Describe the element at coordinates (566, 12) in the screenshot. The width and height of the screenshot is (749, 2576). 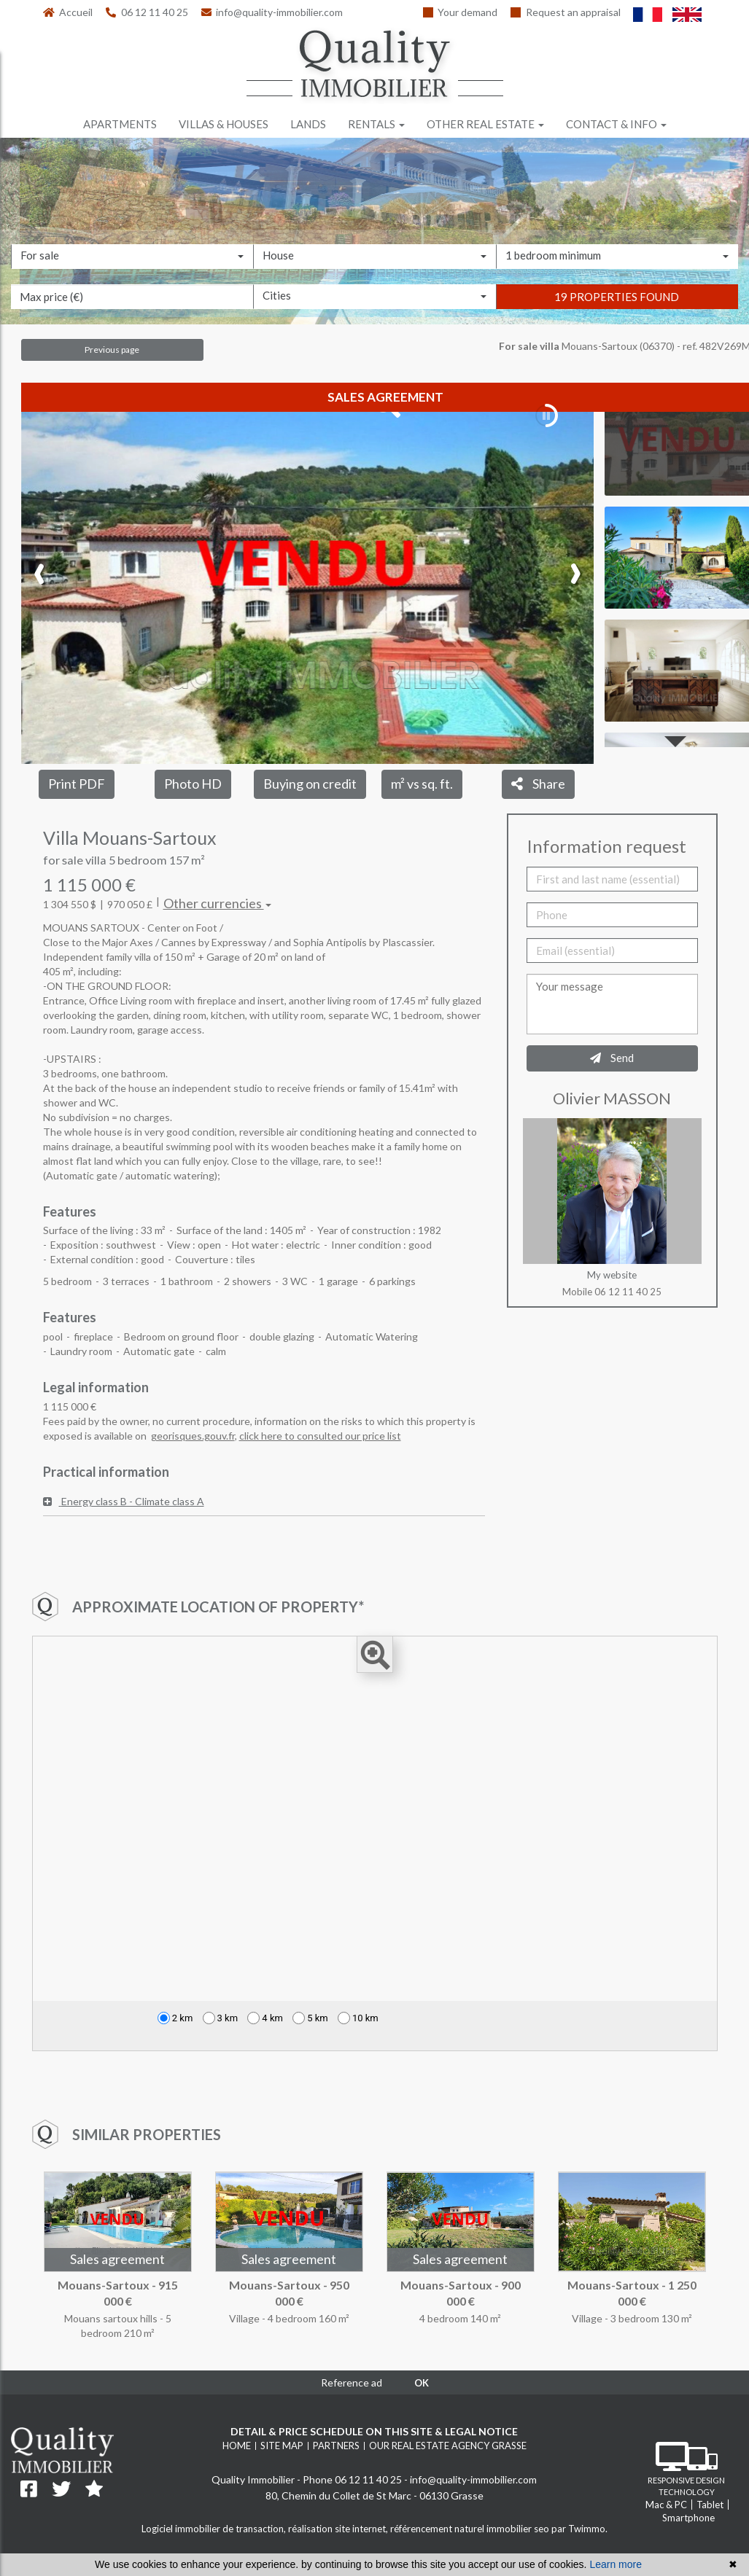
I see `Request an appraisal` at that location.